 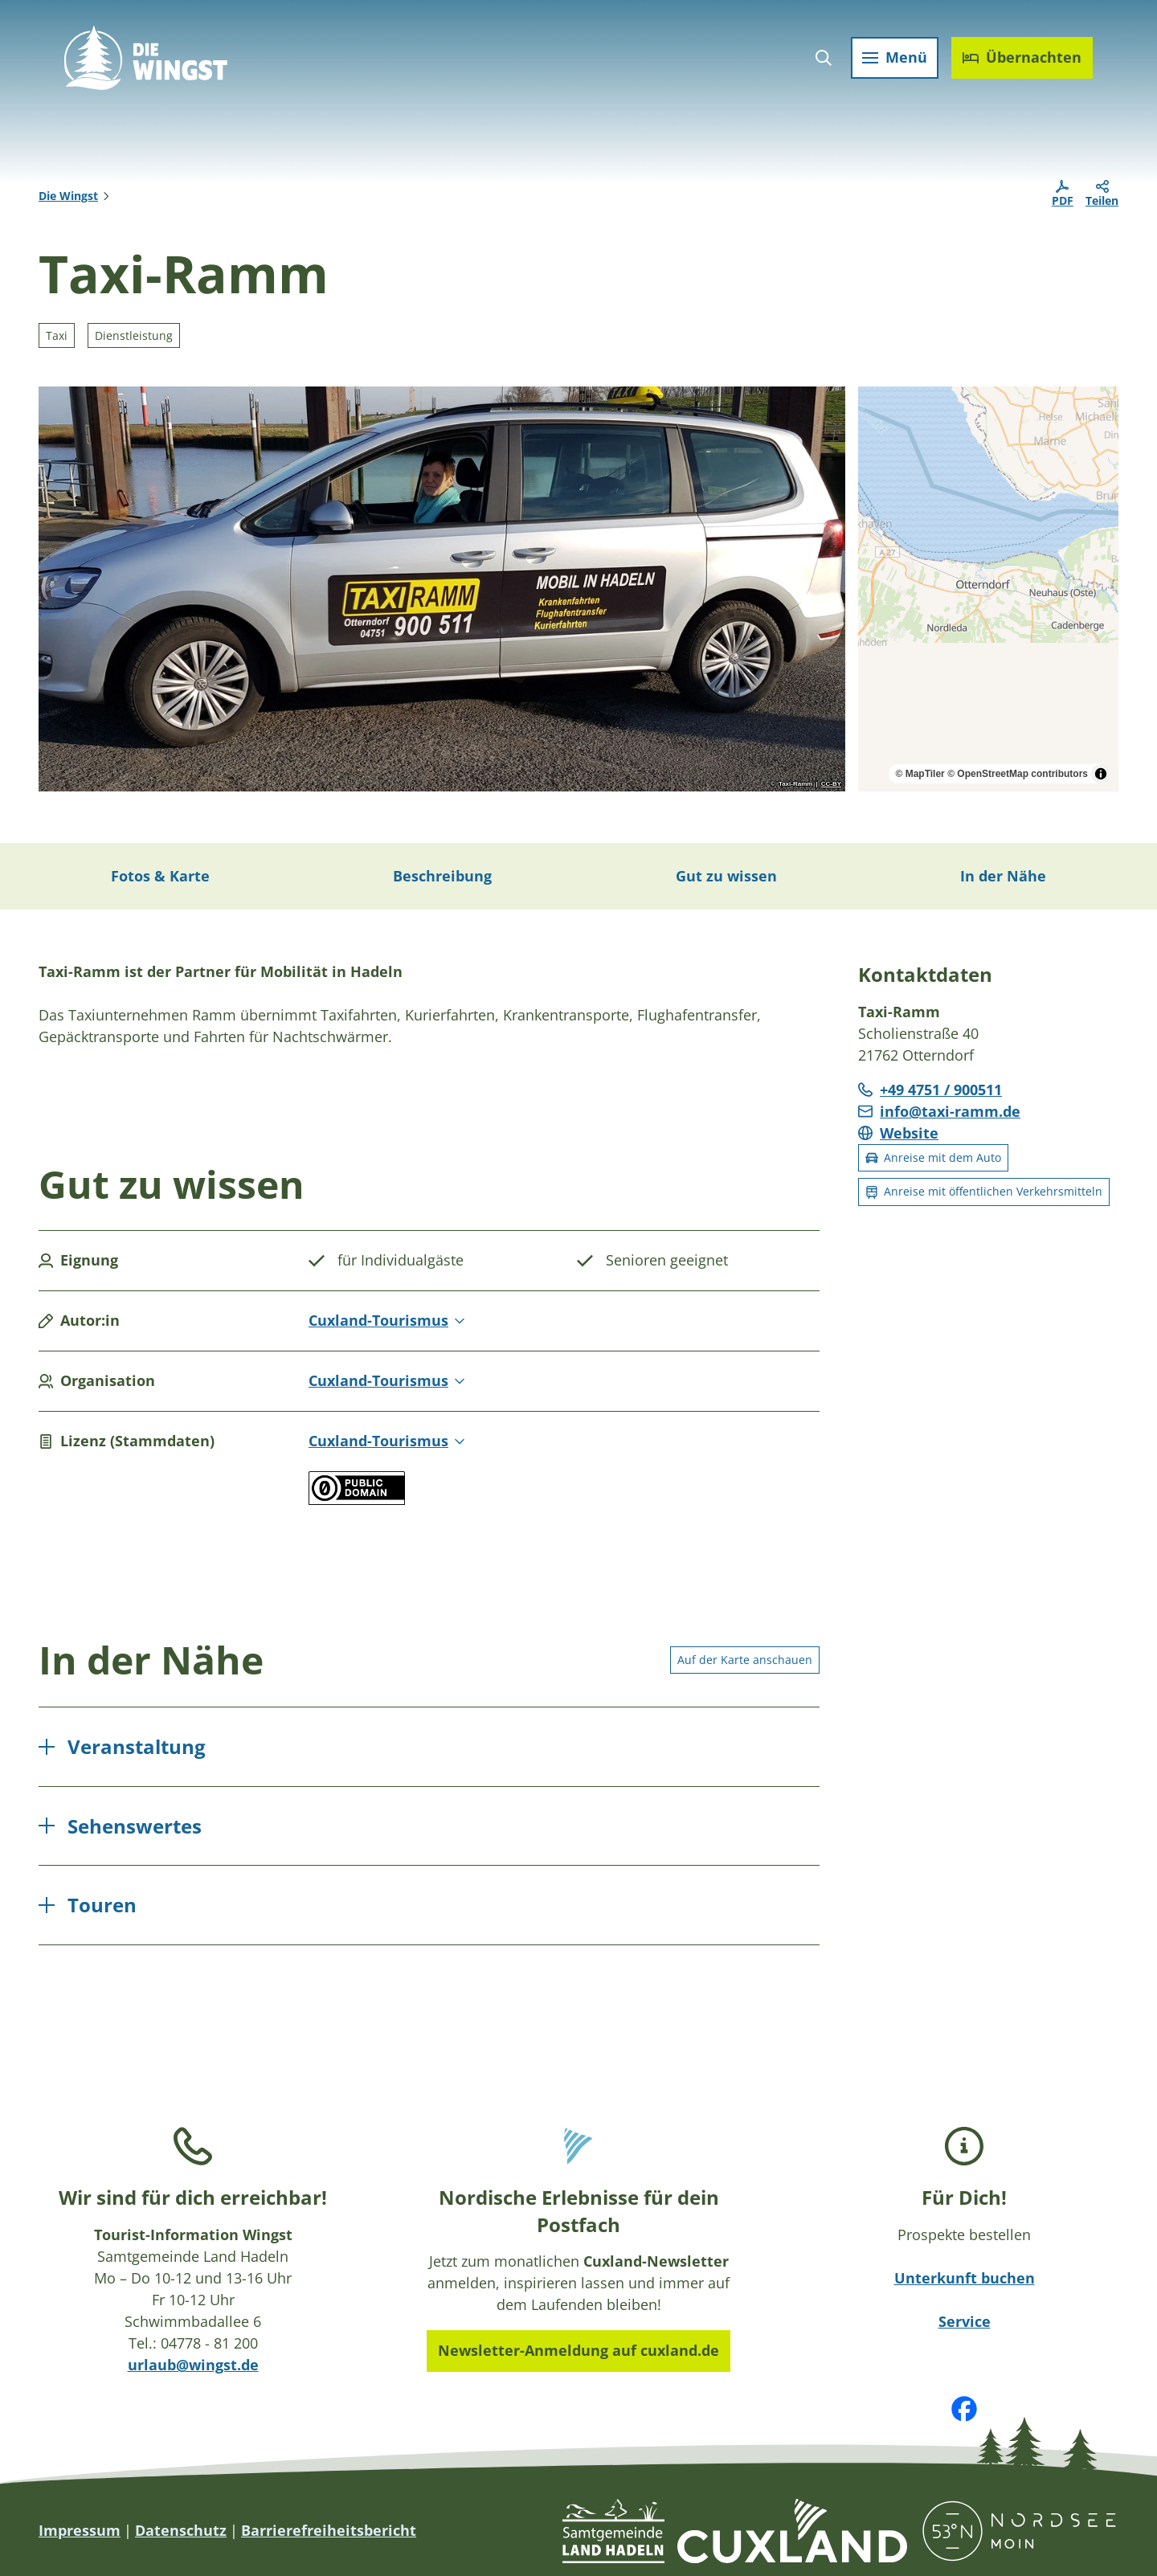 I want to click on Die Wingst, so click(x=68, y=195).